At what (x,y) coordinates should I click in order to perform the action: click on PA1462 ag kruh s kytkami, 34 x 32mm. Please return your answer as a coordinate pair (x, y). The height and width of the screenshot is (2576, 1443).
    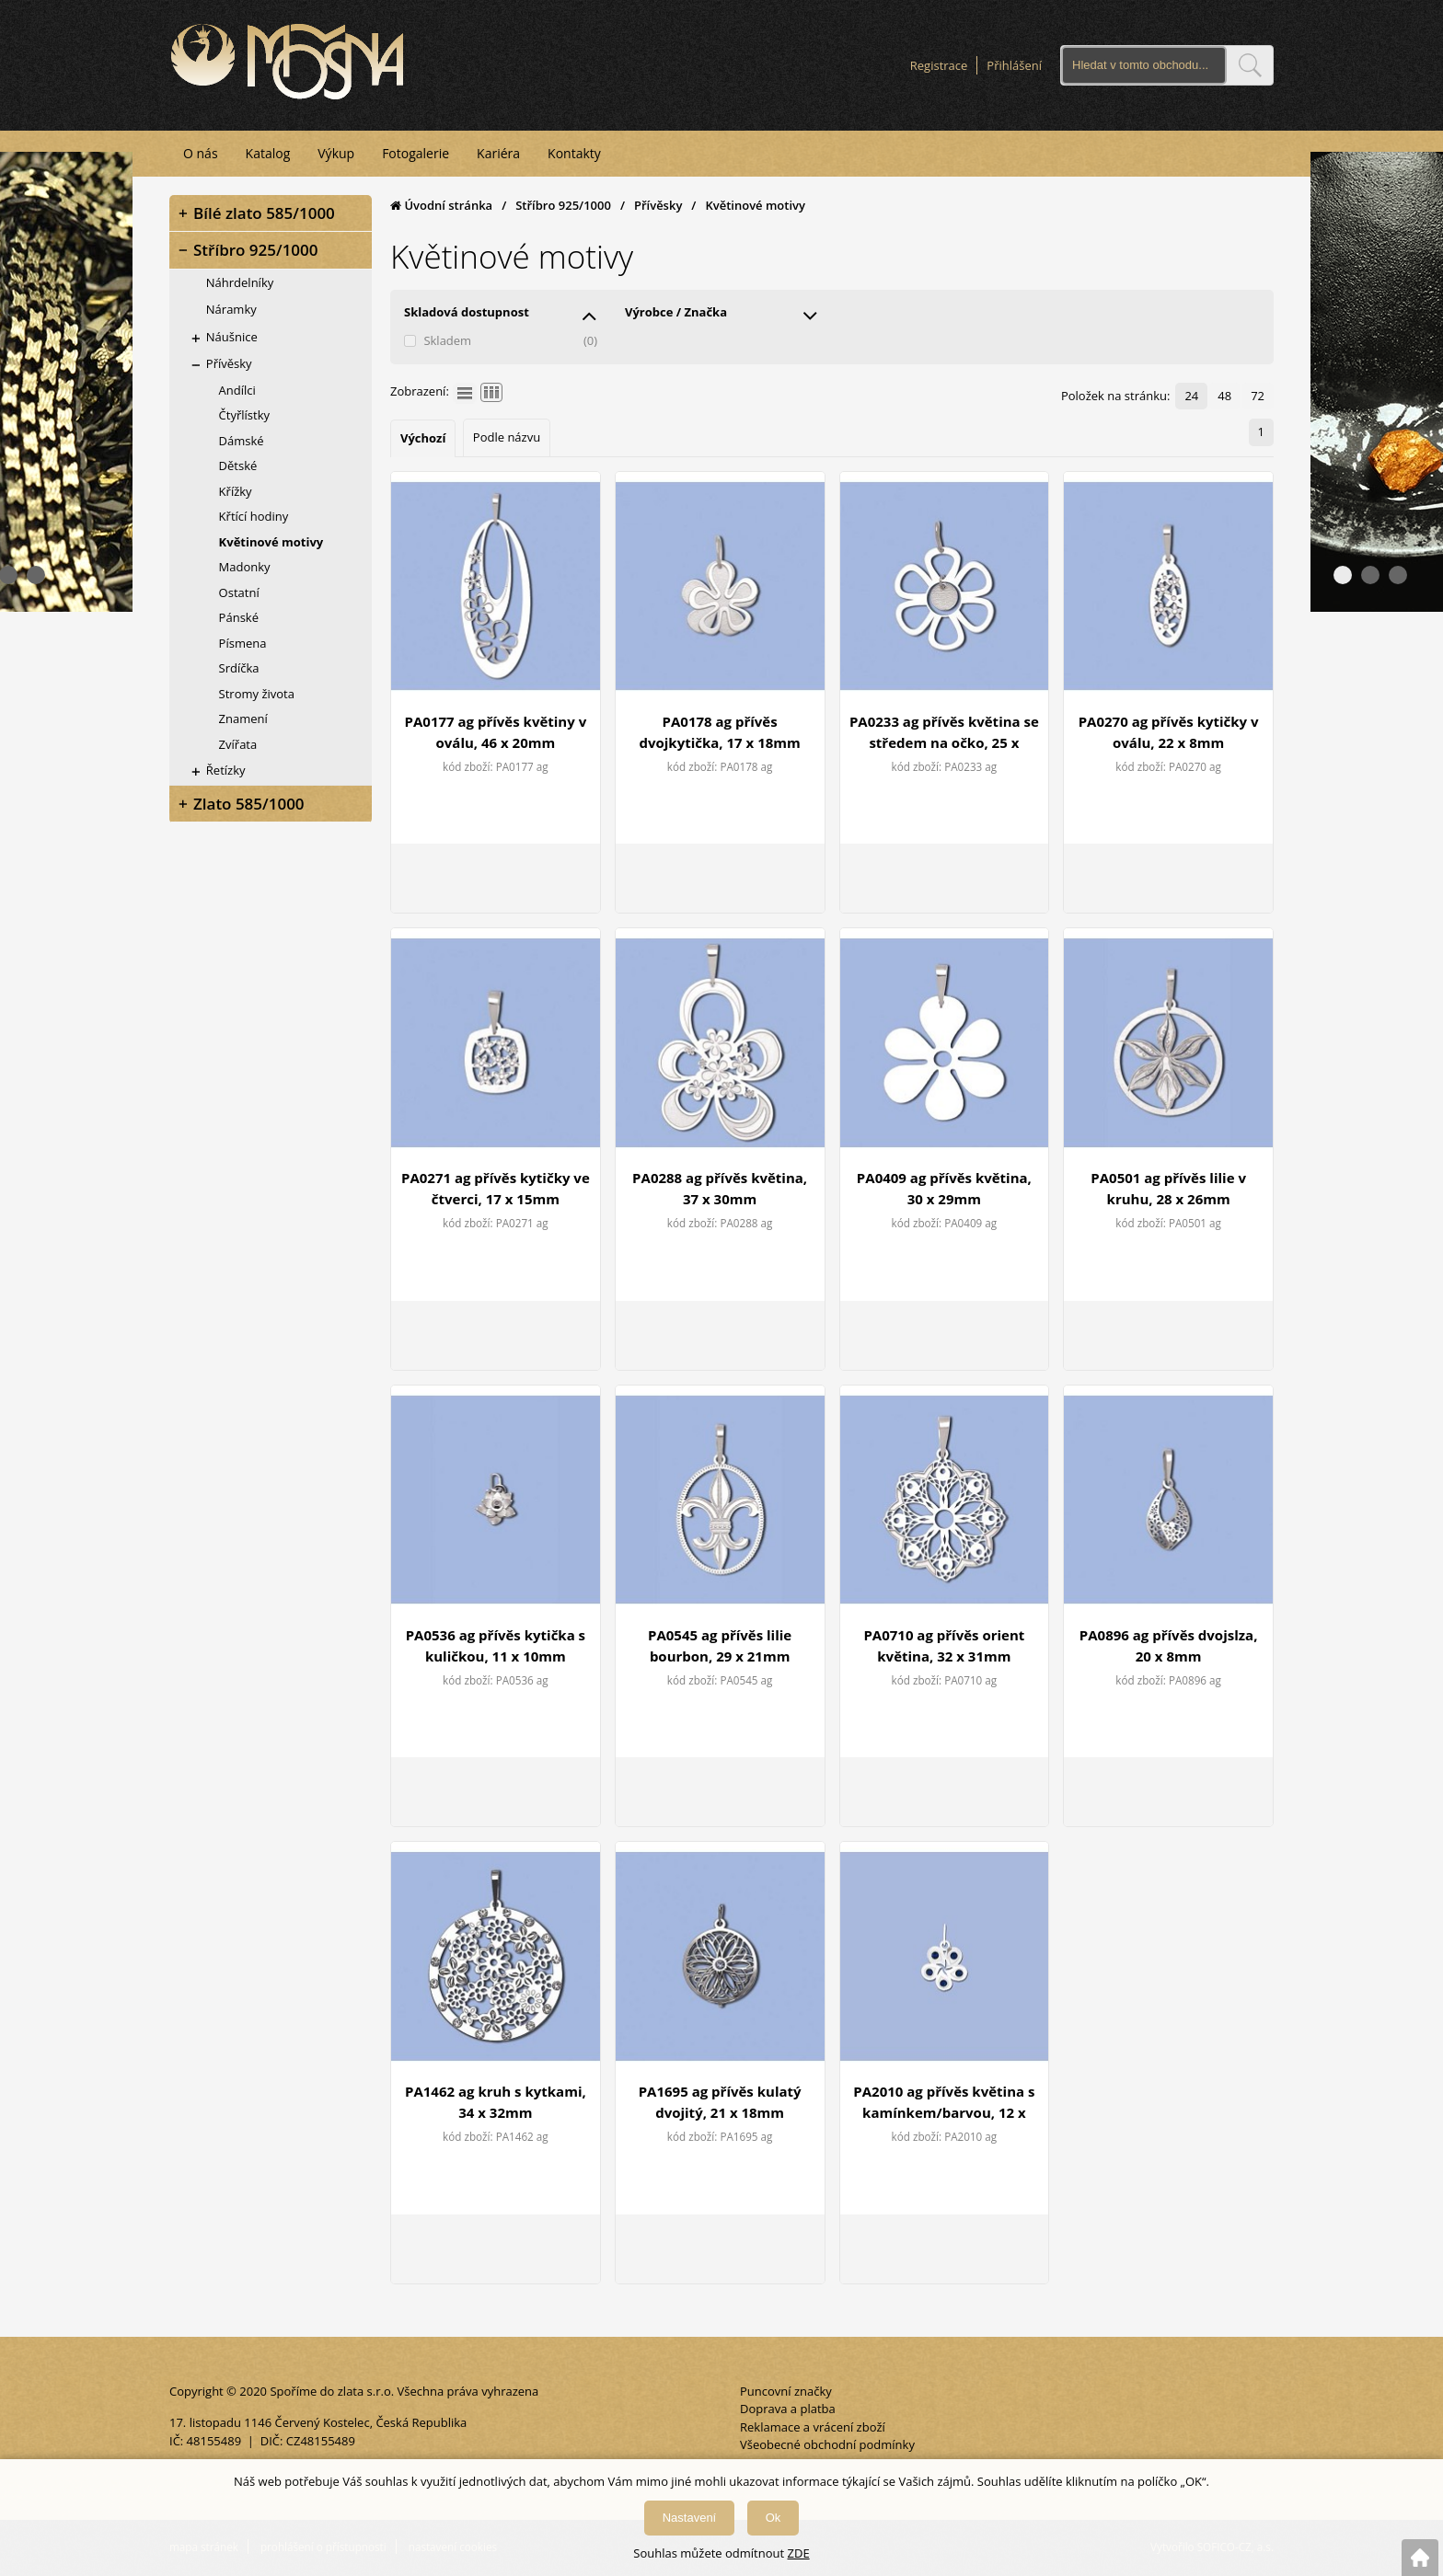
    Looking at the image, I should click on (495, 2102).